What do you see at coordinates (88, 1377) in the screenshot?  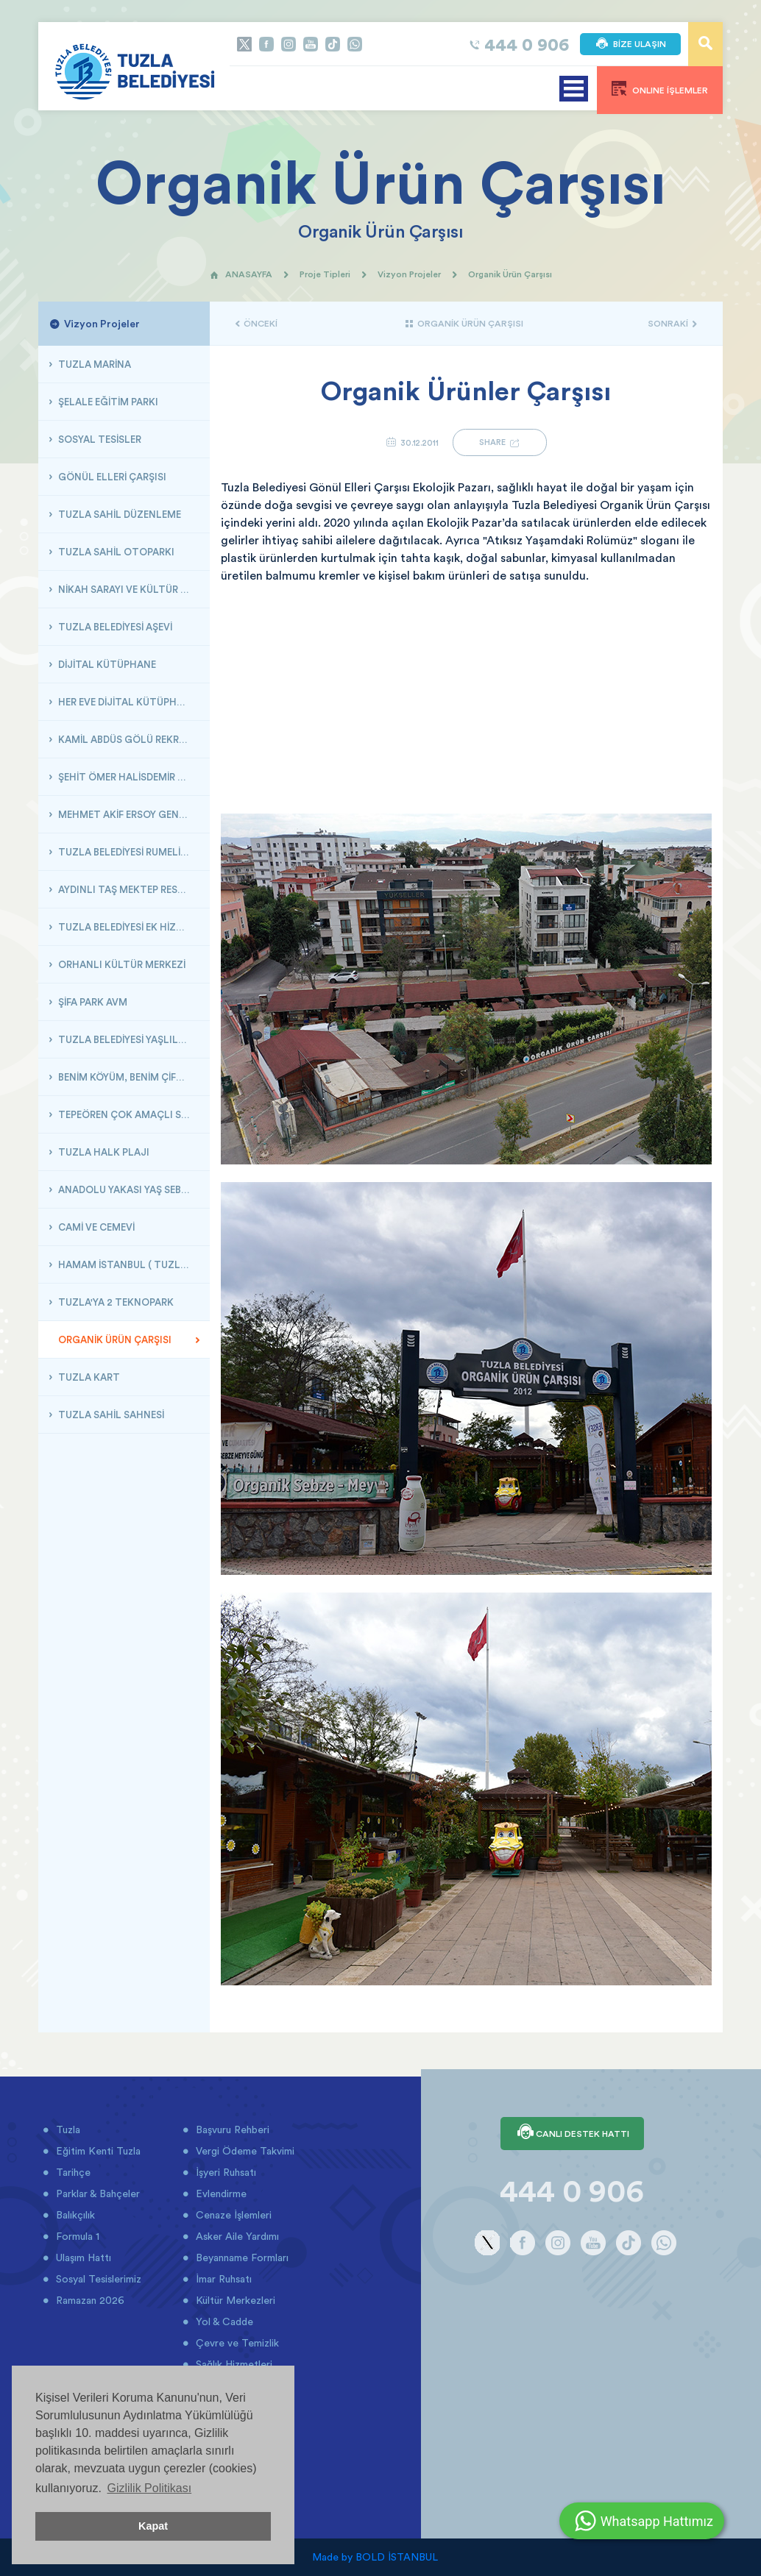 I see `TUZLA KART` at bounding box center [88, 1377].